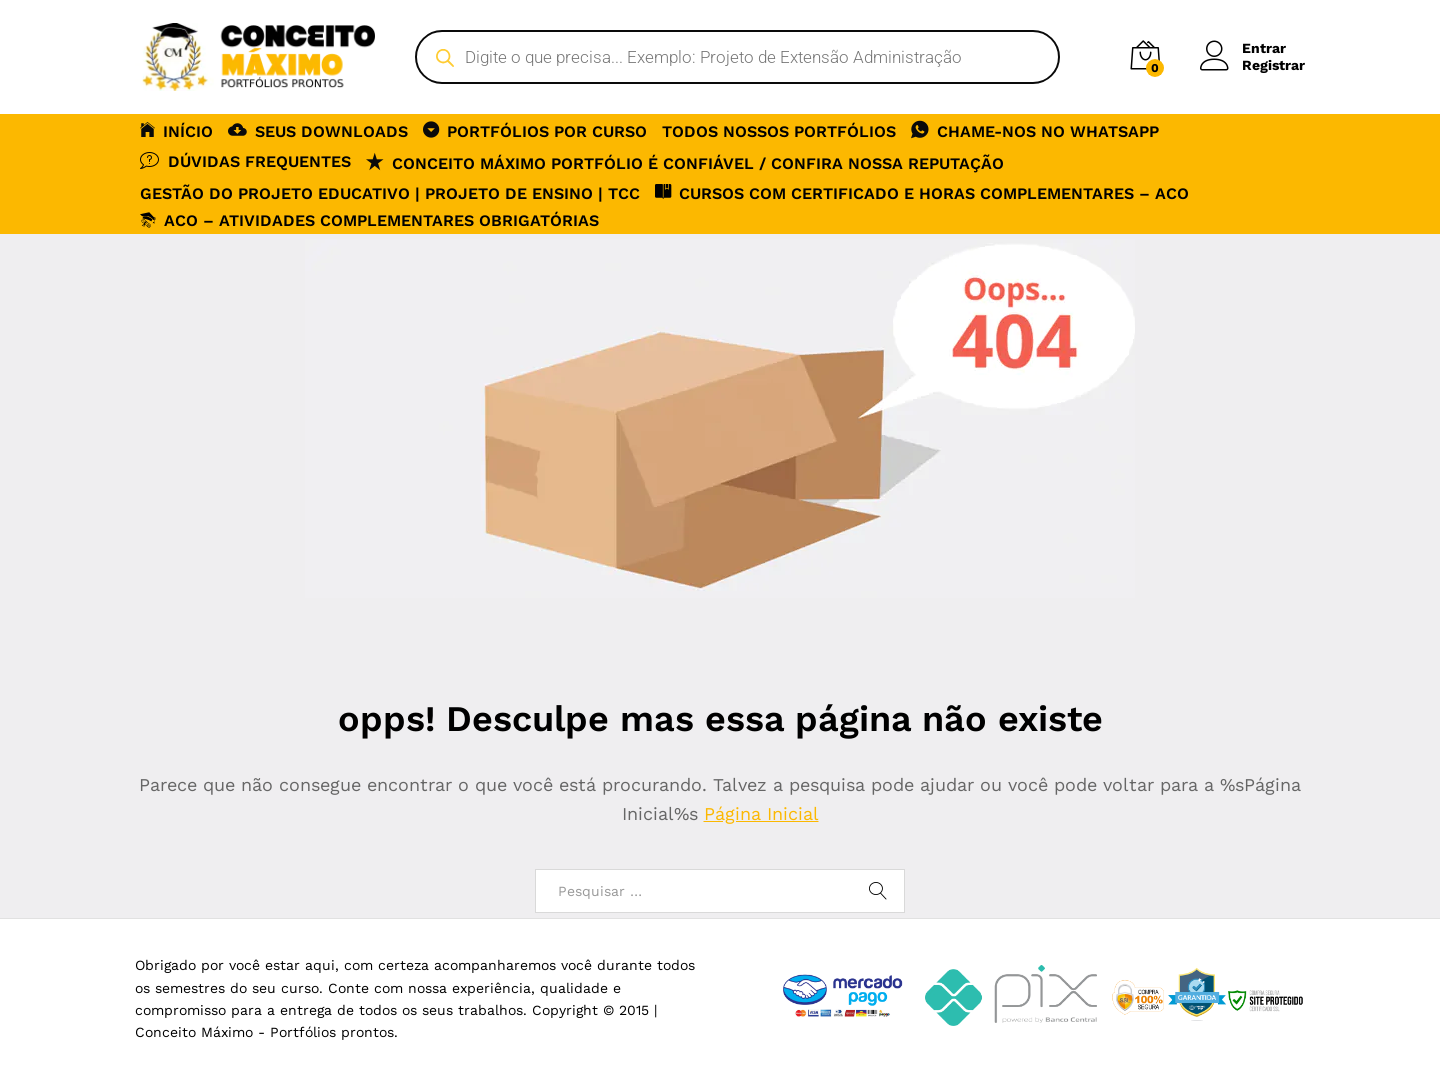  What do you see at coordinates (390, 194) in the screenshot?
I see `Gestão do Projeto Educativo | Projeto de Ensino | TCC` at bounding box center [390, 194].